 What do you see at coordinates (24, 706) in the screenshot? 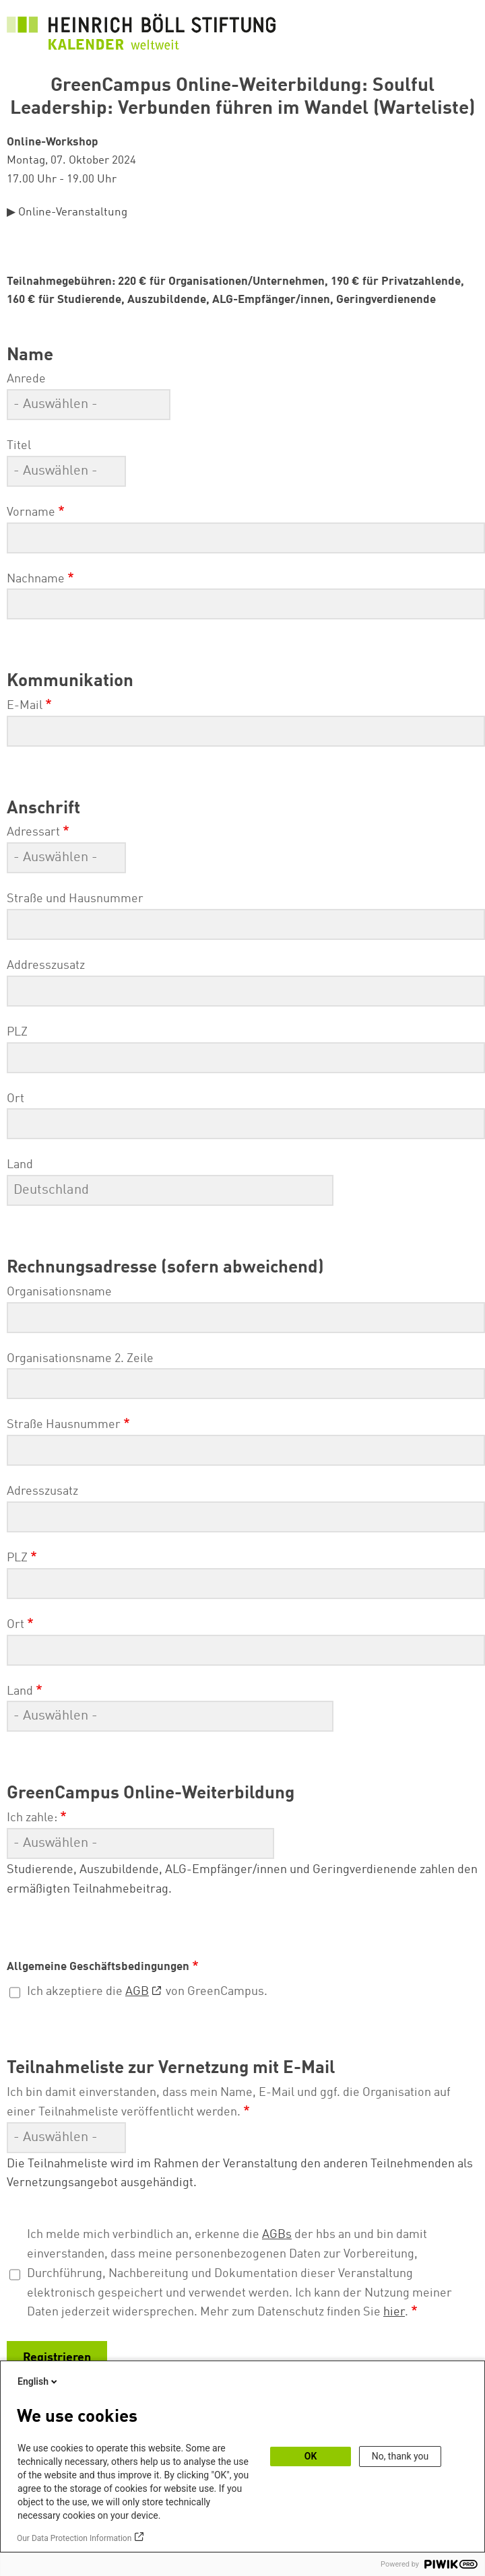
I see `E-Mail` at bounding box center [24, 706].